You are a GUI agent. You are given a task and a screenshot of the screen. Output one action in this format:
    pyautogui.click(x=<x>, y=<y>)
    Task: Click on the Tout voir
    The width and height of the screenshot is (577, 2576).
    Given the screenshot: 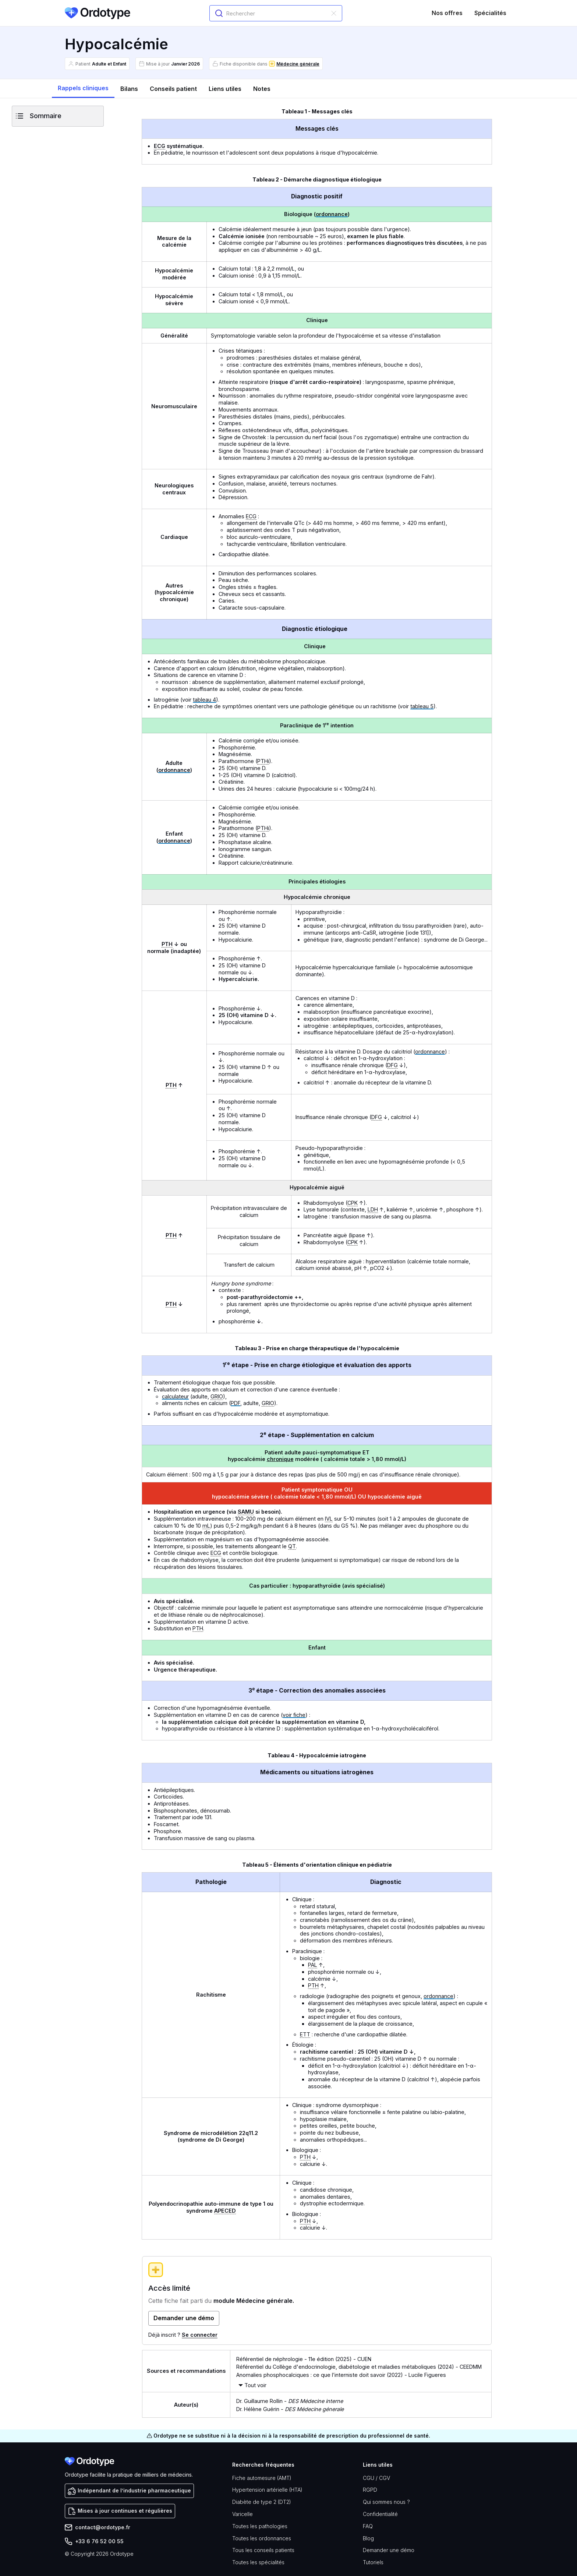 What is the action you would take?
    pyautogui.click(x=255, y=2385)
    